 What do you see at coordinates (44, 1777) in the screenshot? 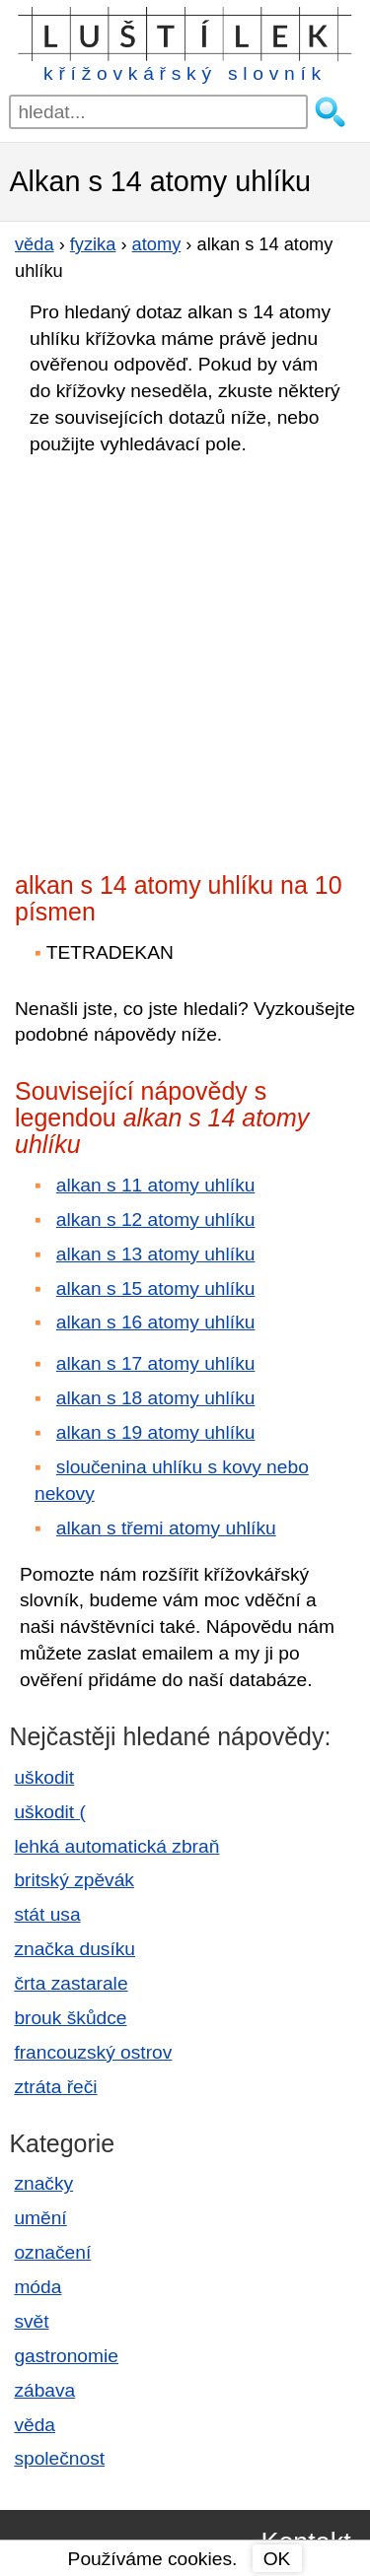
I see `uškodit` at bounding box center [44, 1777].